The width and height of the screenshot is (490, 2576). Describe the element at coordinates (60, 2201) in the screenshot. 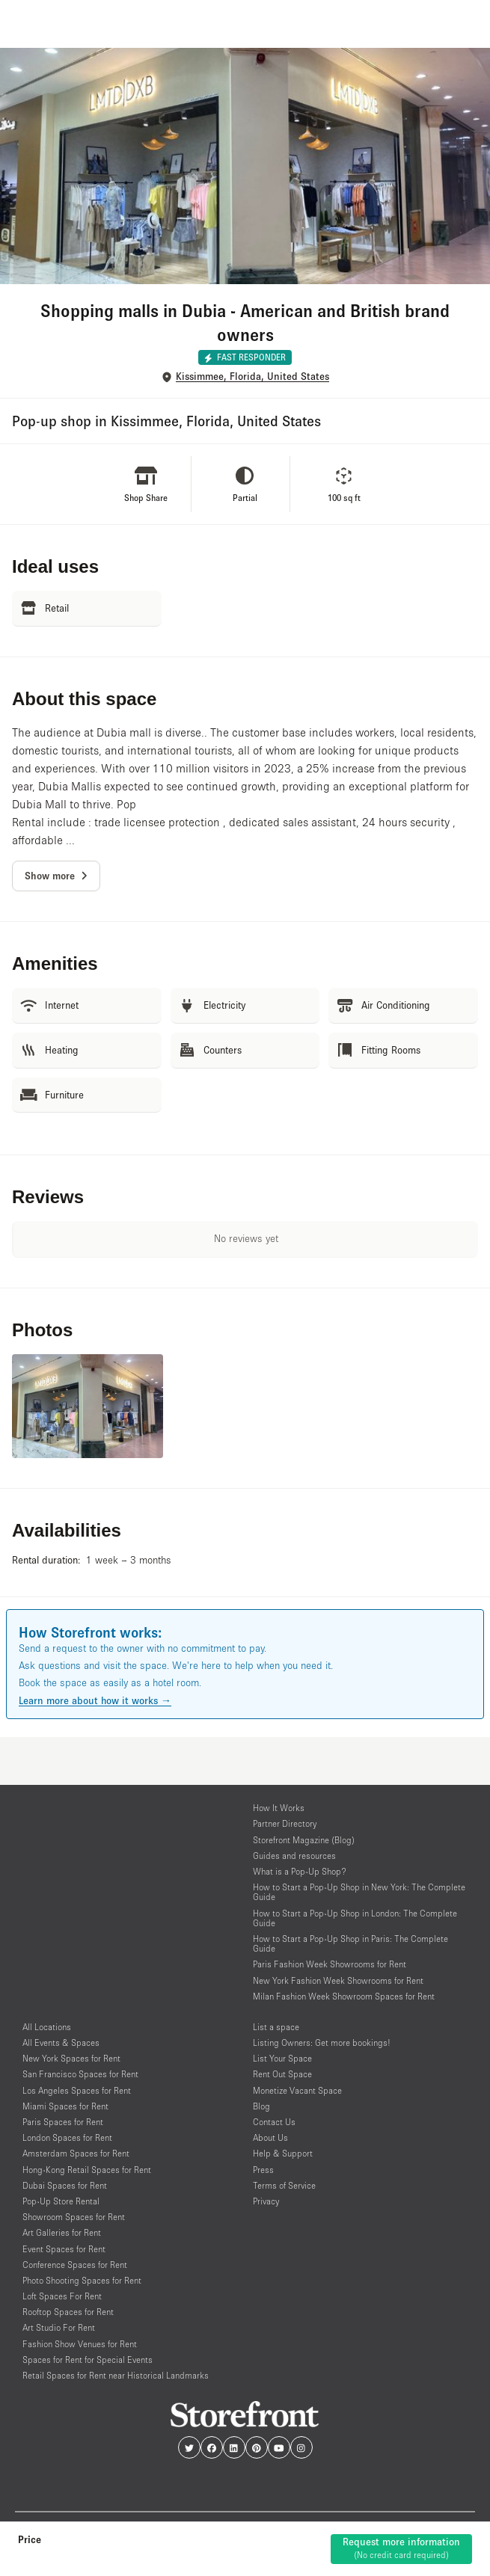

I see `Pop-Up Store Rental` at that location.